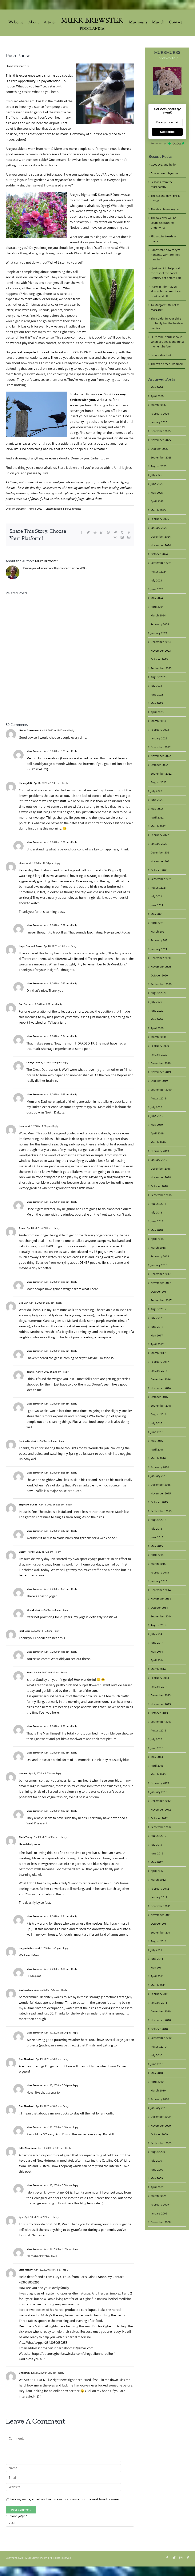 The height and width of the screenshot is (2576, 195). Describe the element at coordinates (161, 861) in the screenshot. I see `November 2021` at that location.